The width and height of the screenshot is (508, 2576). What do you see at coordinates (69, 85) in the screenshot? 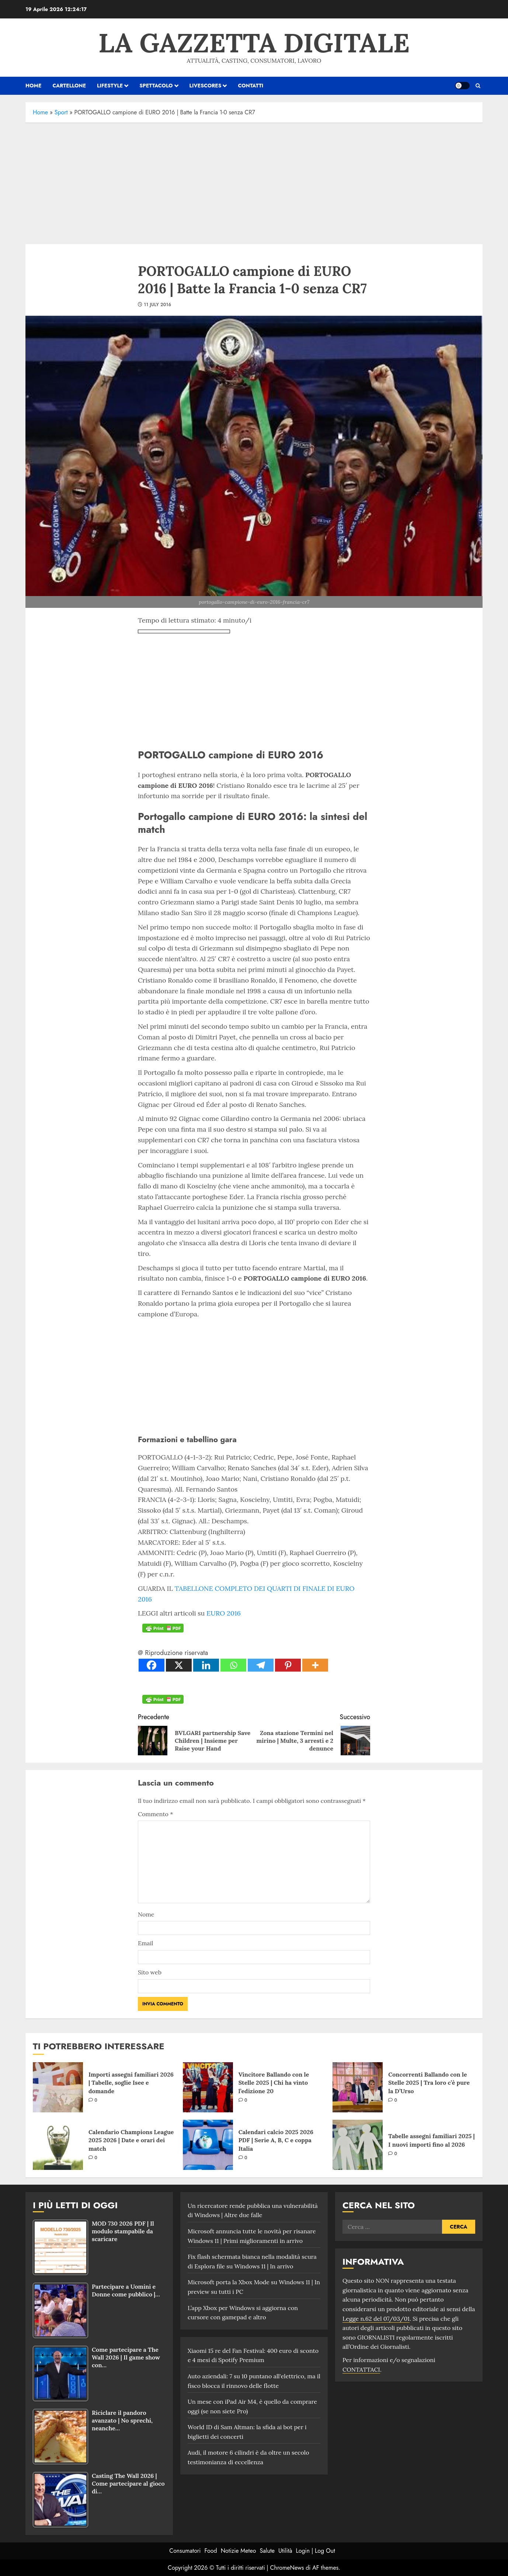
I see `Cartellone` at bounding box center [69, 85].